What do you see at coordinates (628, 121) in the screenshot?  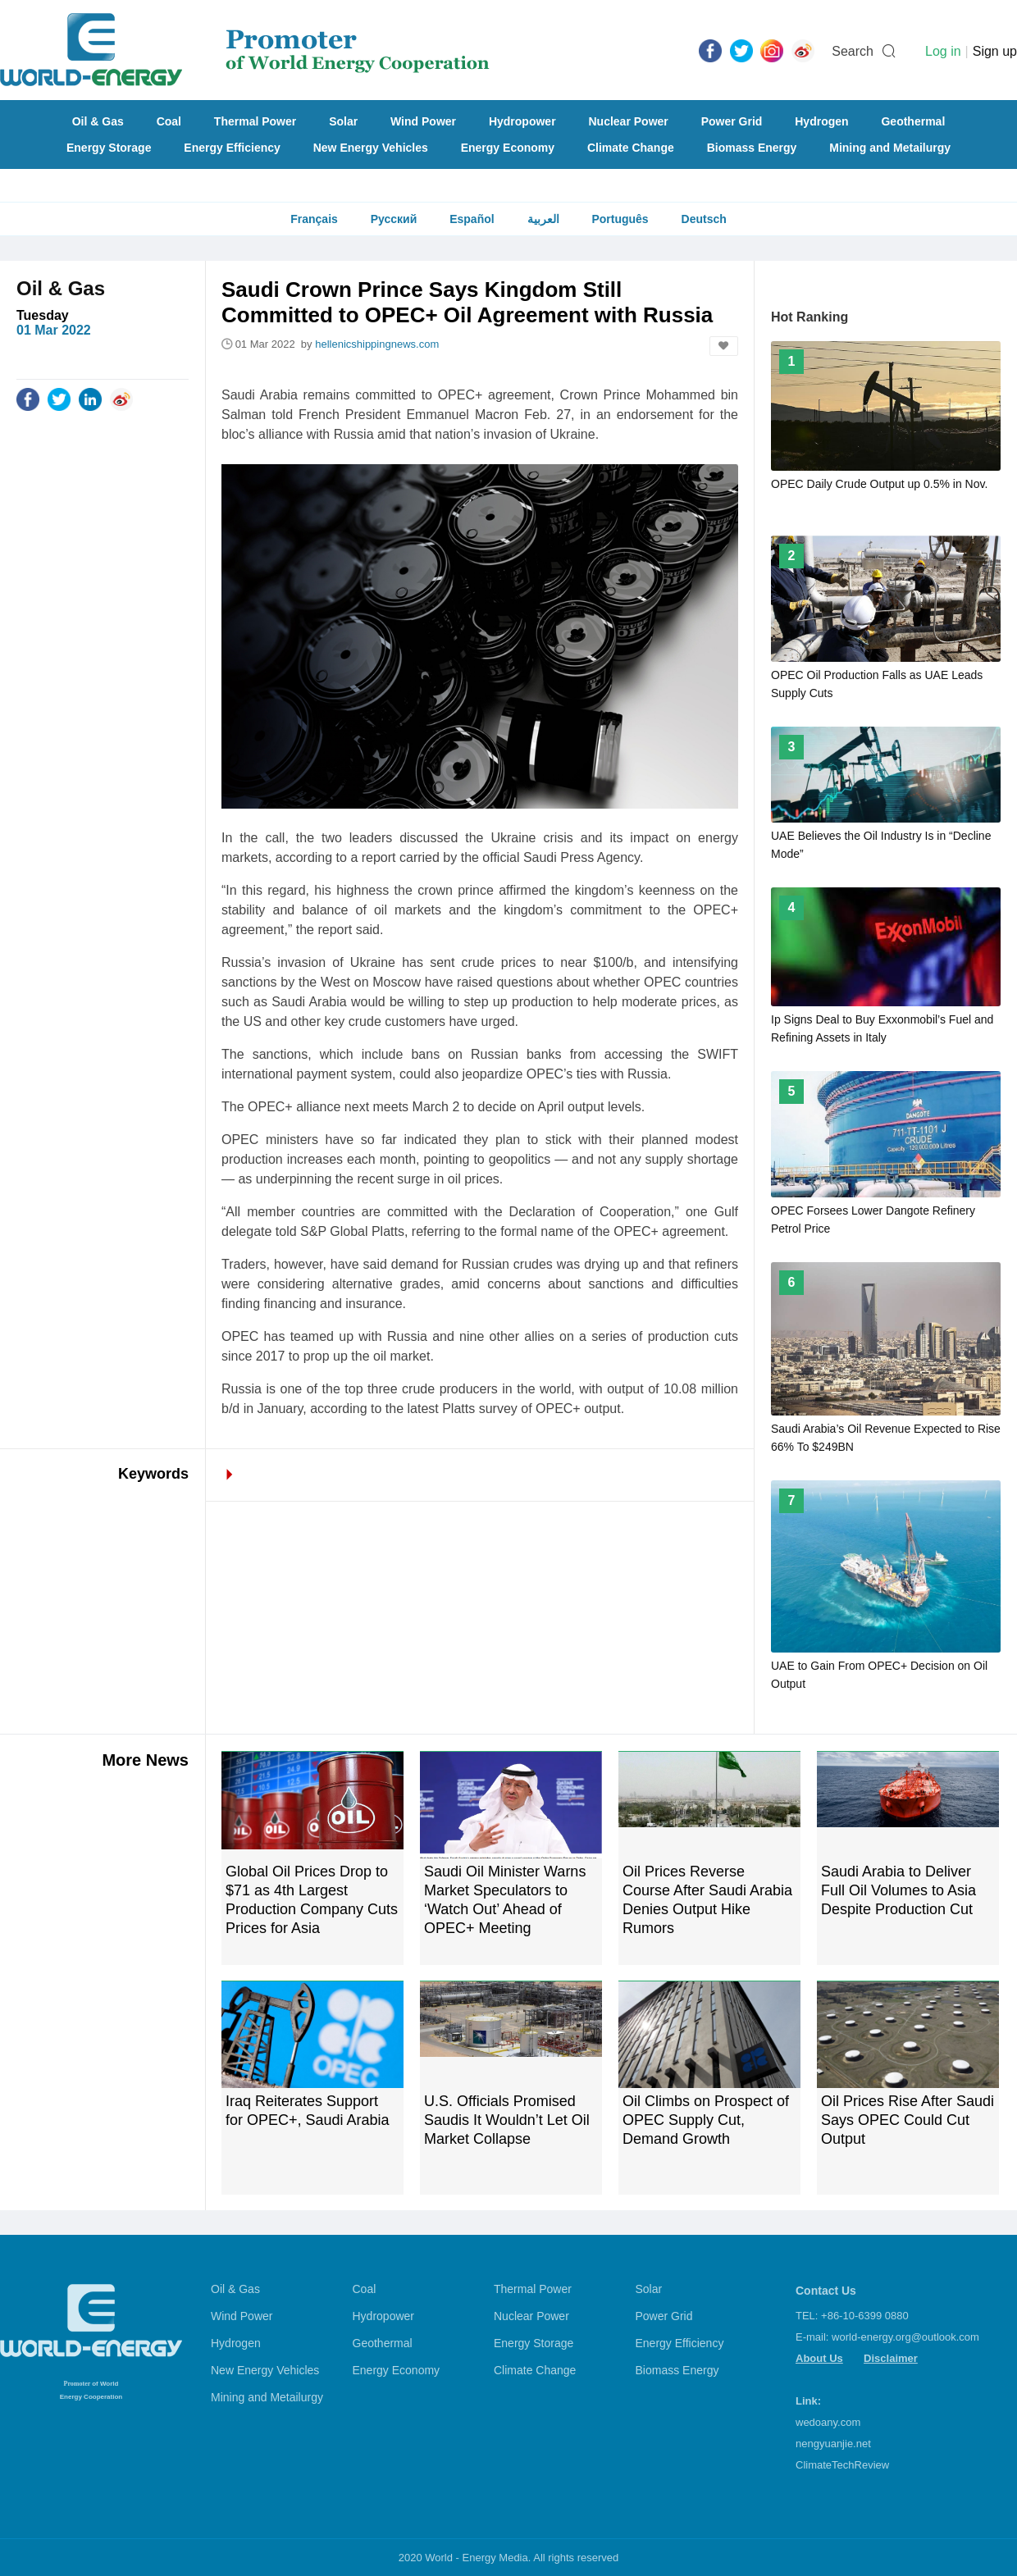 I see `Nuclear Power` at bounding box center [628, 121].